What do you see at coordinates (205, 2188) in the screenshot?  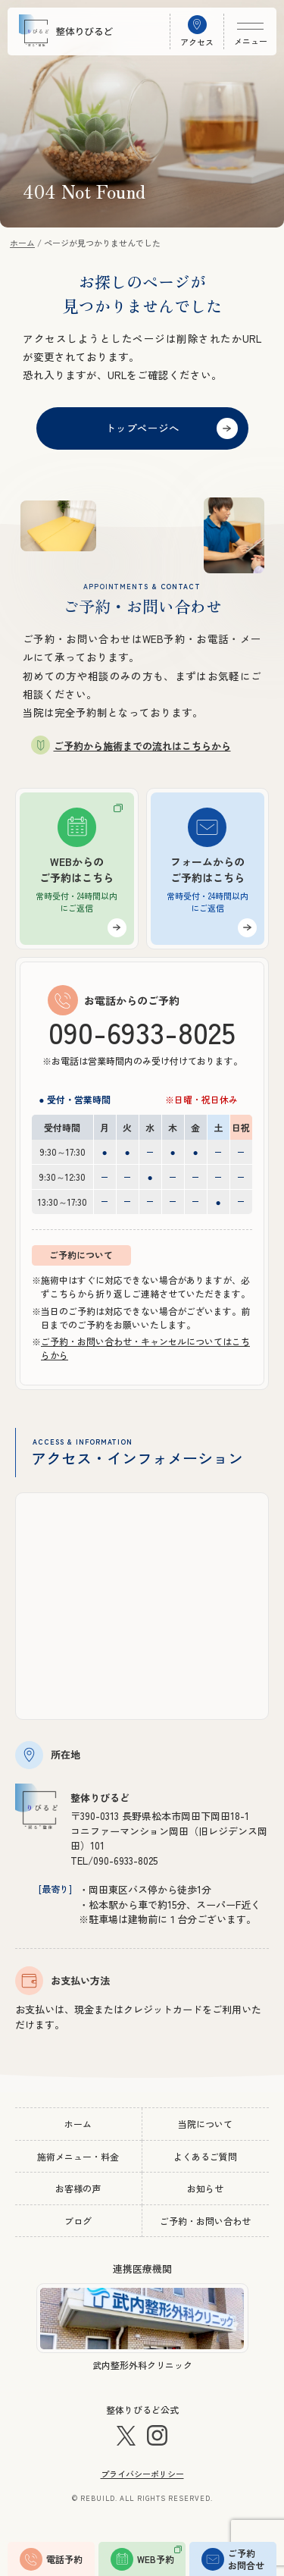 I see `お知らせ` at bounding box center [205, 2188].